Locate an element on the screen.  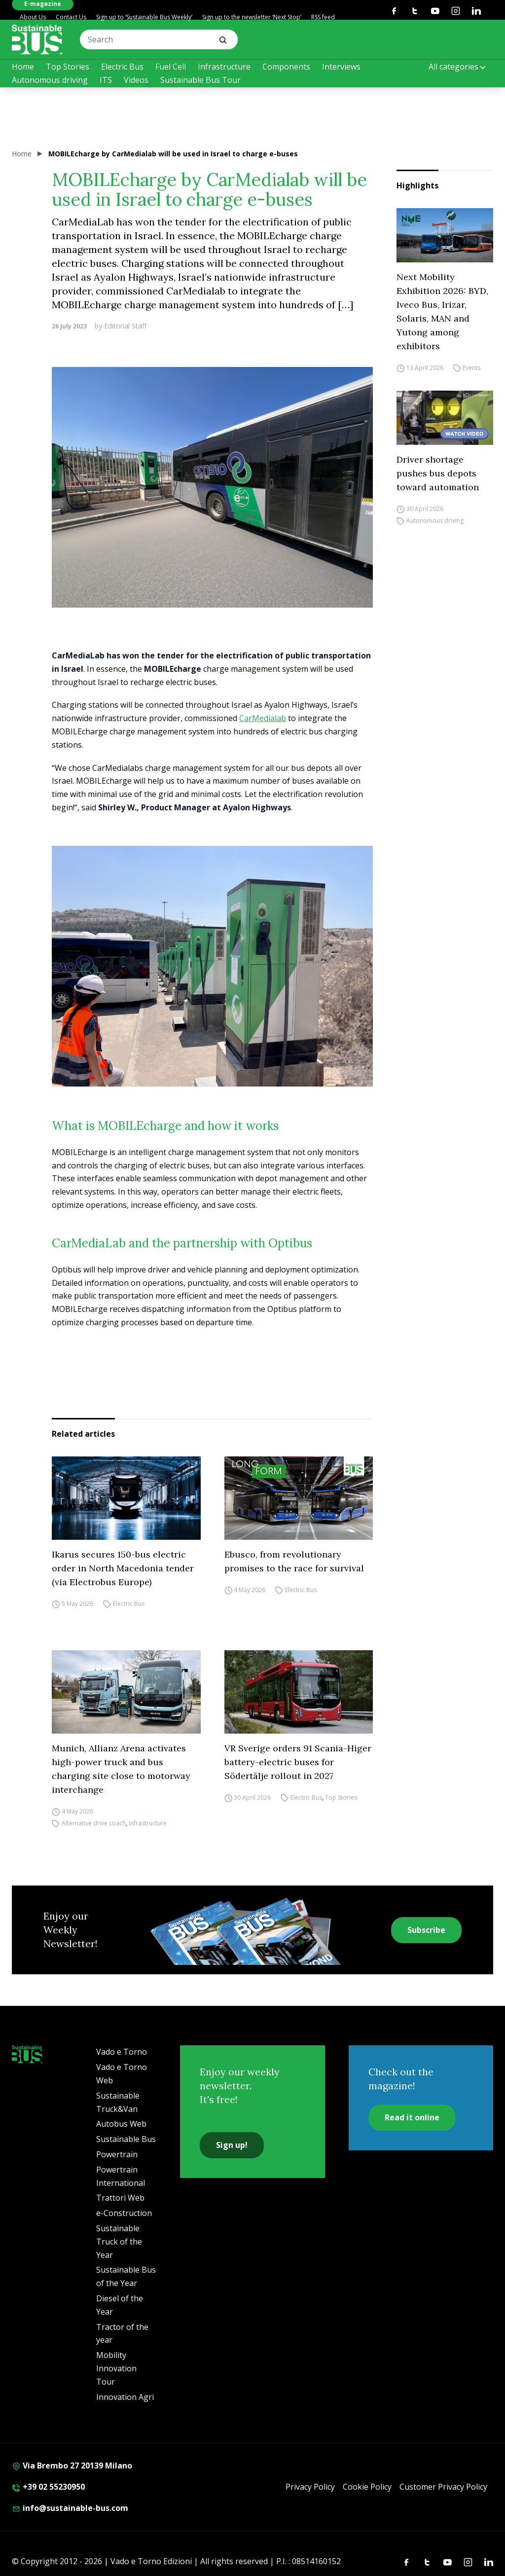
Fuel Cell is located at coordinates (170, 66).